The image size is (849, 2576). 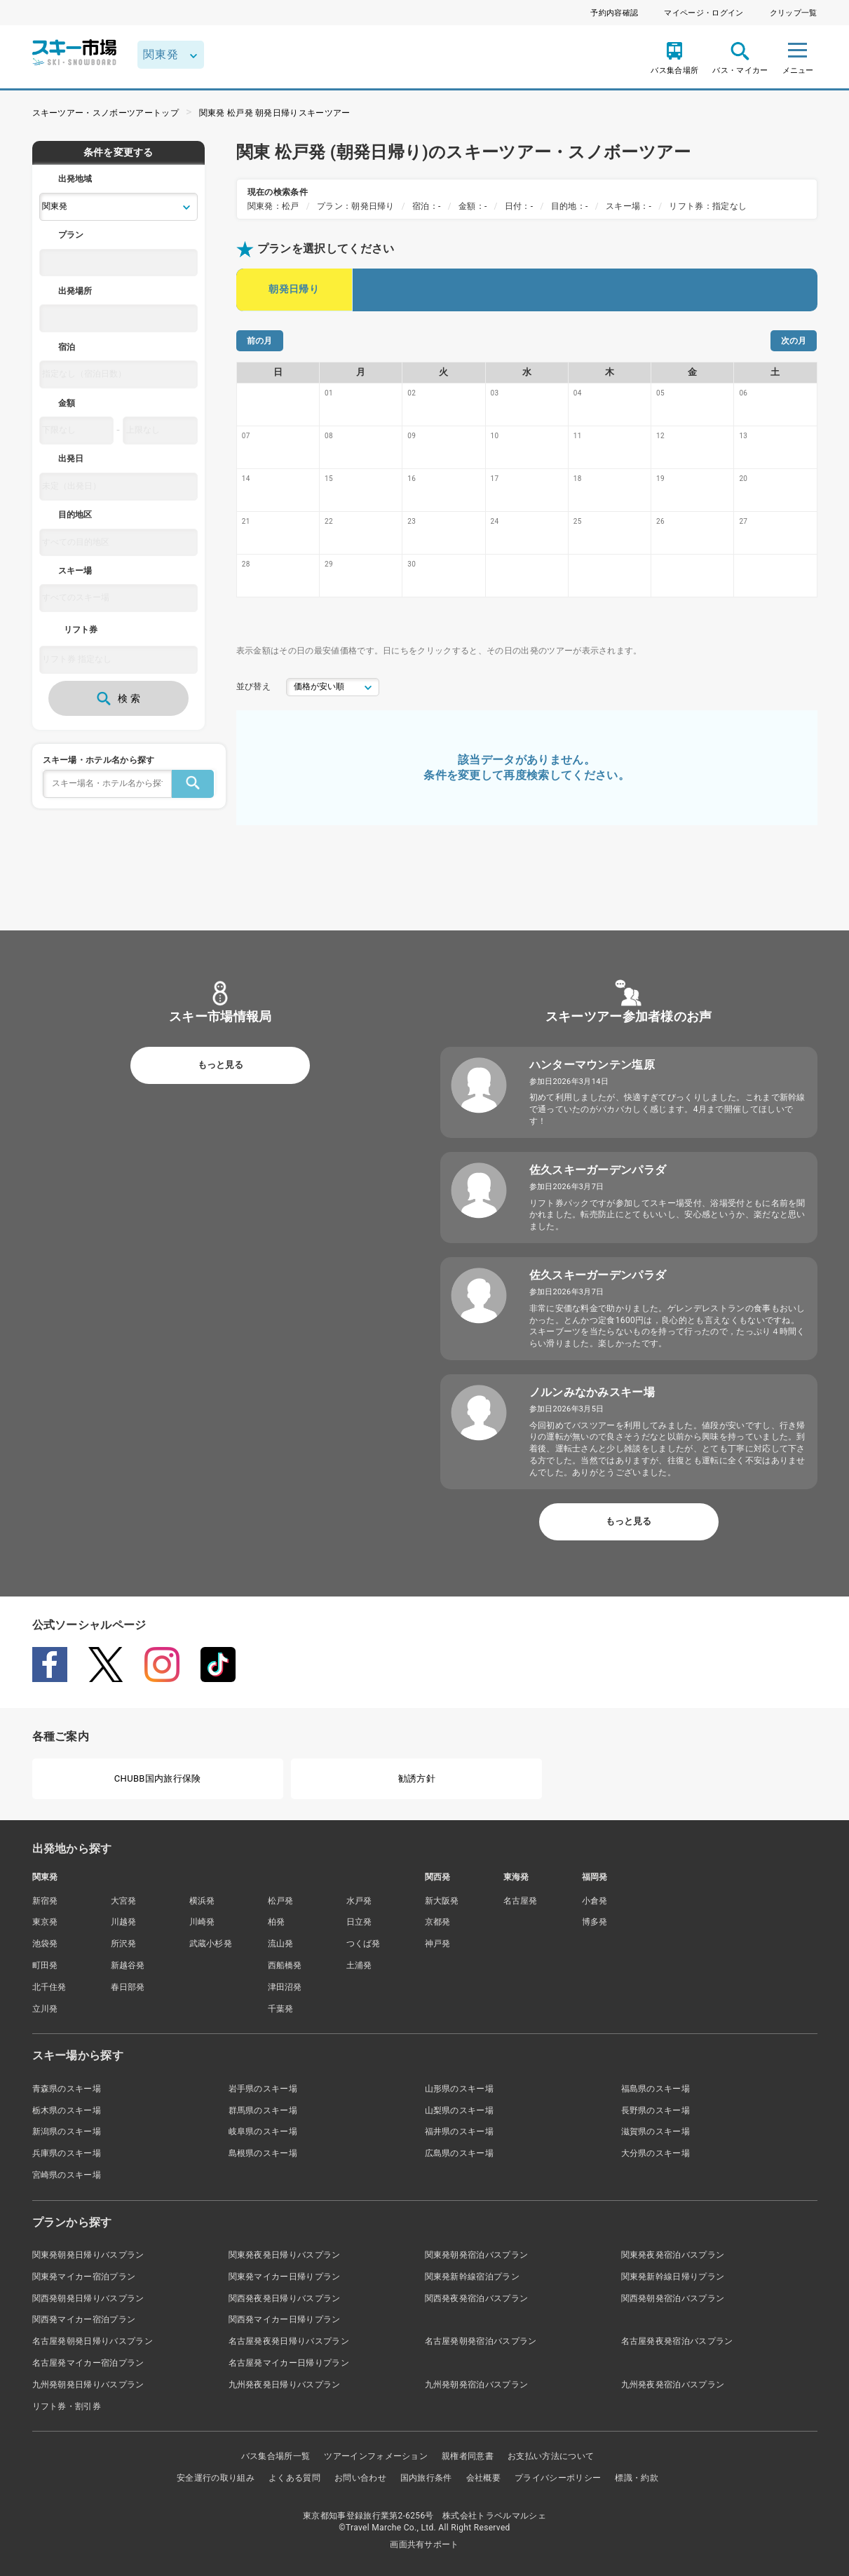 What do you see at coordinates (636, 2478) in the screenshot?
I see `標識・約款` at bounding box center [636, 2478].